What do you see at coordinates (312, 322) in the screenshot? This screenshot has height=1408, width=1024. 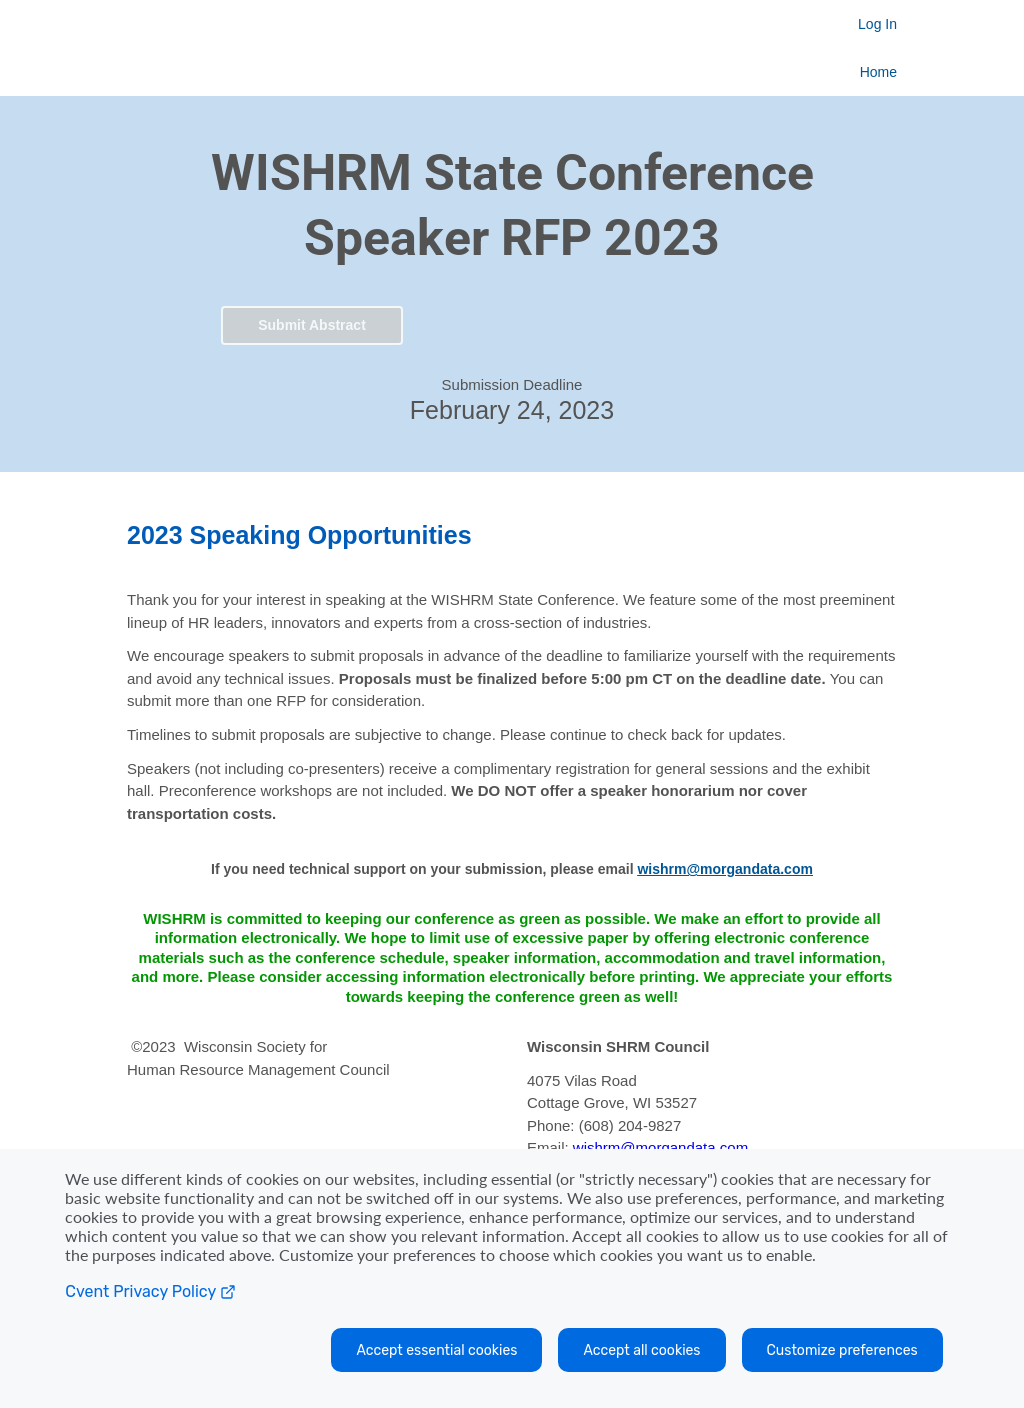 I see `[button]` at bounding box center [312, 322].